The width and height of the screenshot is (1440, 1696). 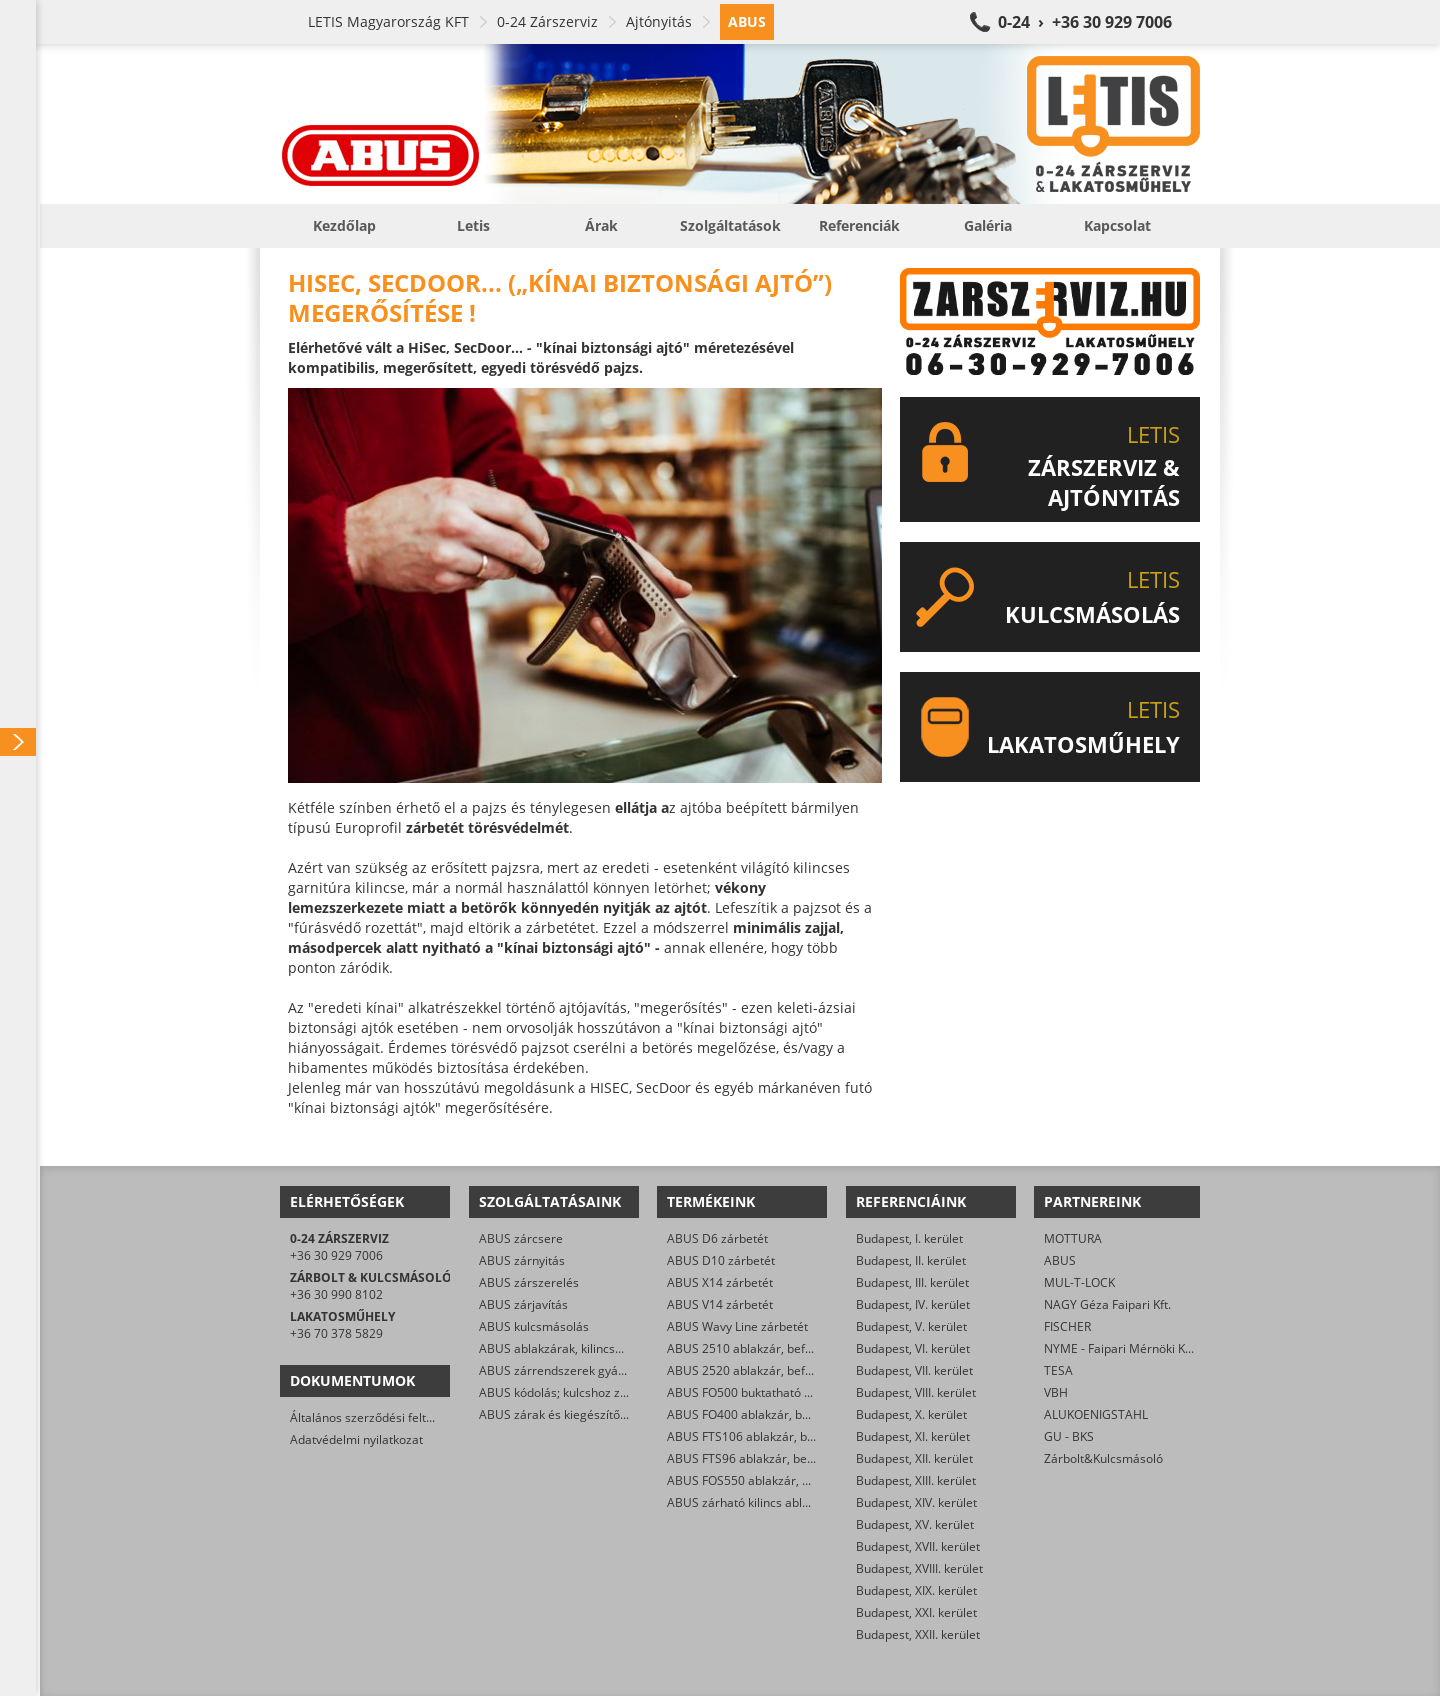 I want to click on ABUS kulcsmásolás, so click(x=534, y=1326).